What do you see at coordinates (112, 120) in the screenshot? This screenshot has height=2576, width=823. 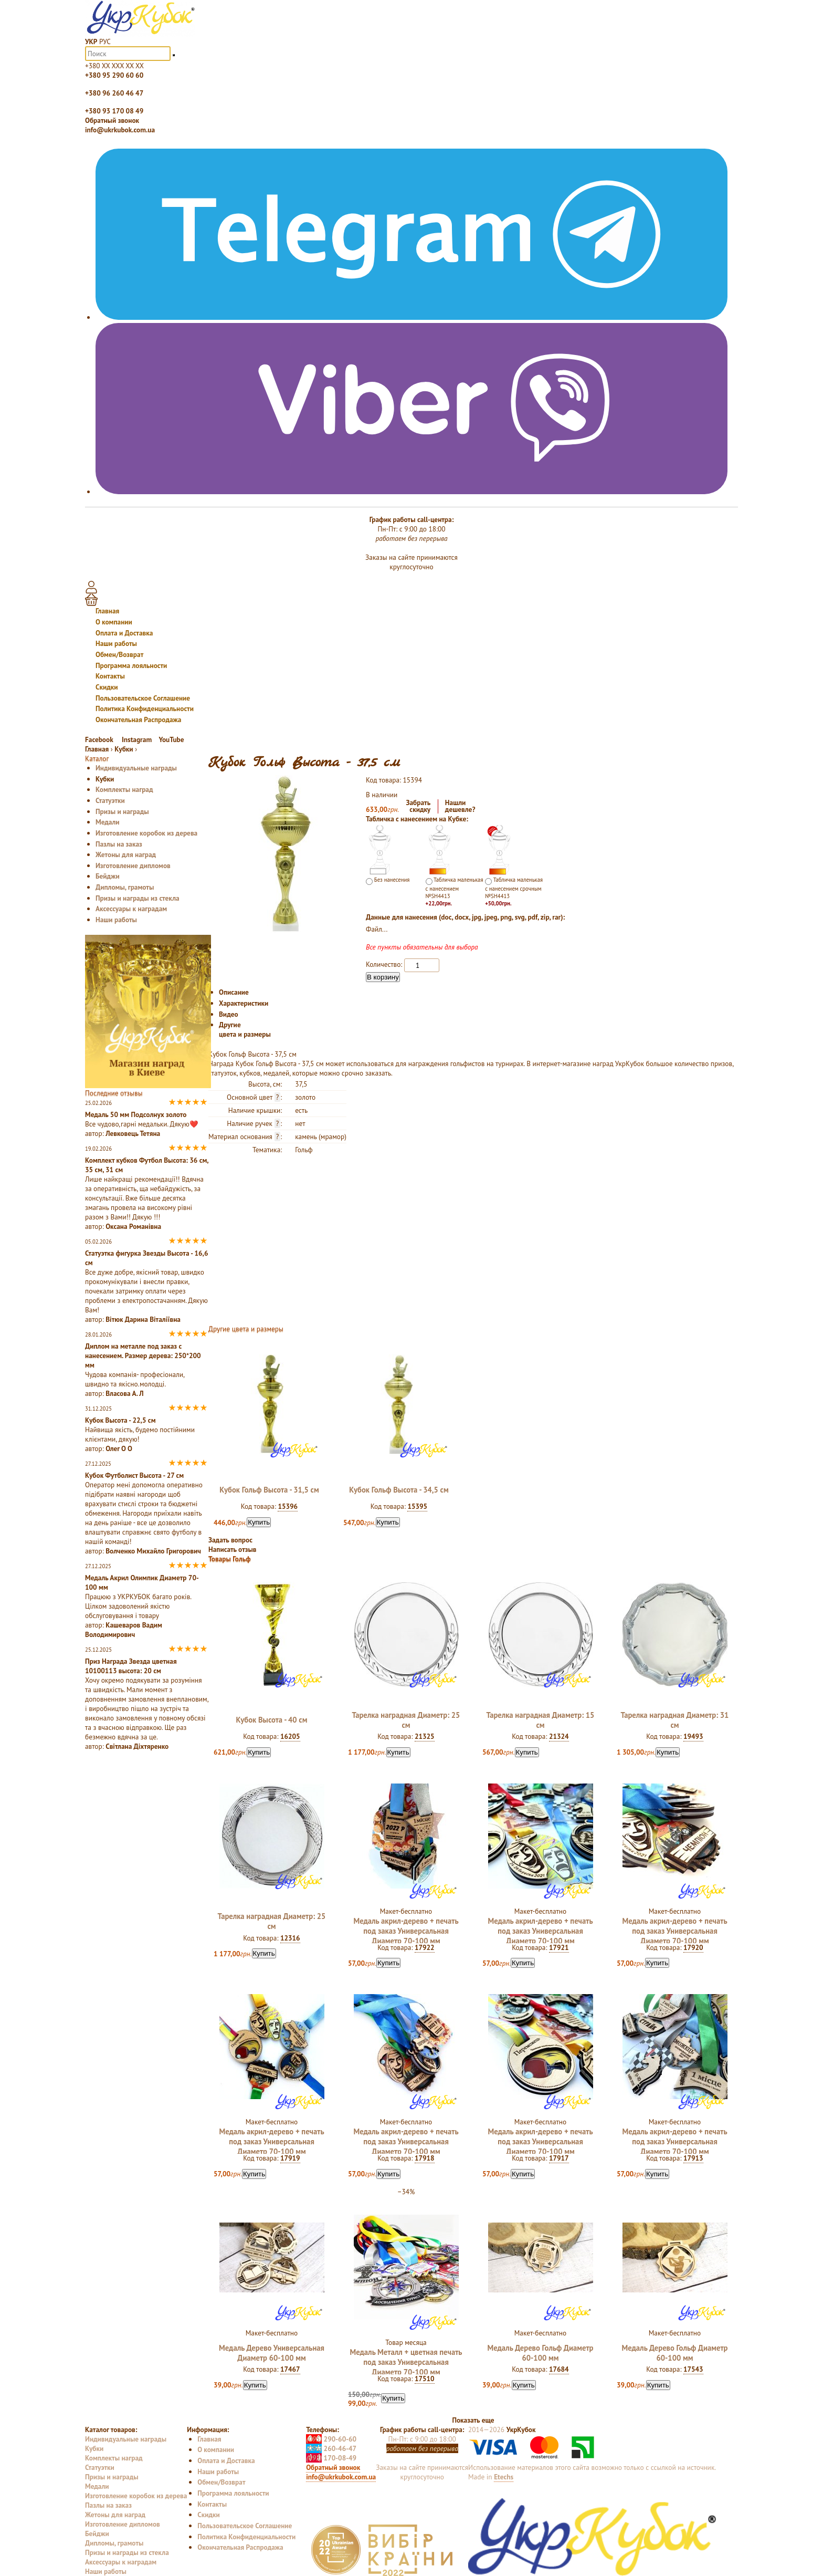 I see `Обратный звонок` at bounding box center [112, 120].